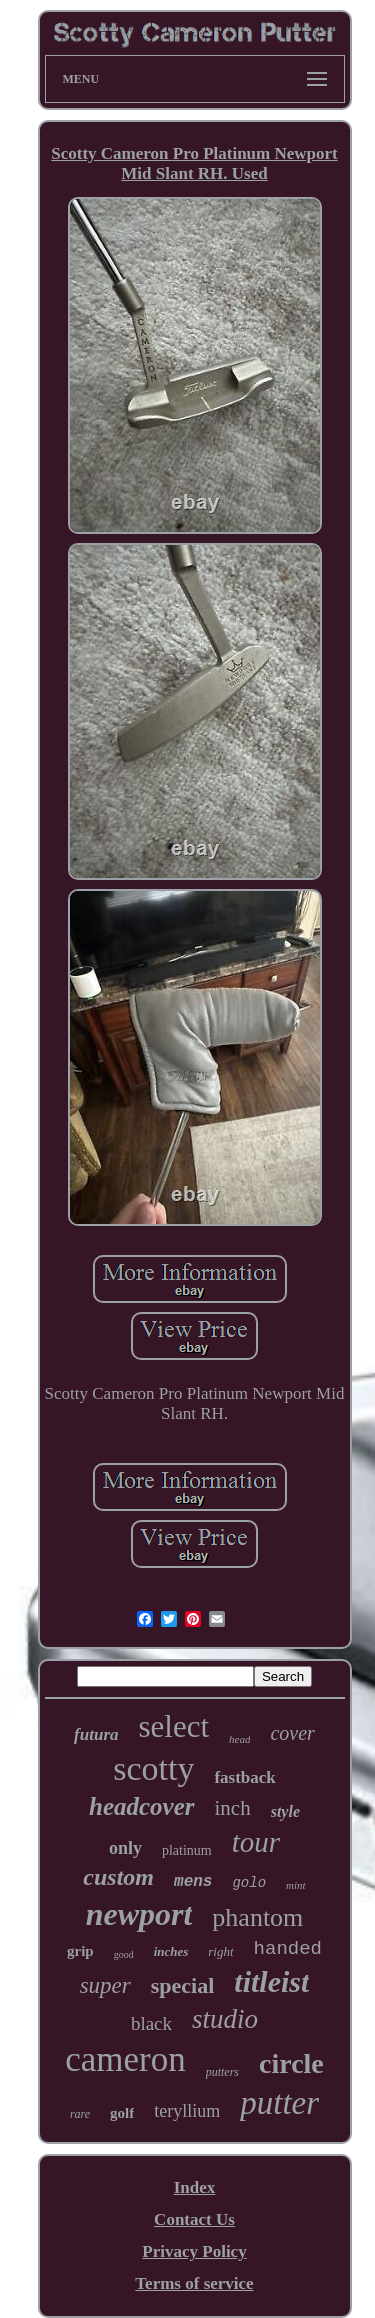  Describe the element at coordinates (193, 1882) in the screenshot. I see `mens` at that location.